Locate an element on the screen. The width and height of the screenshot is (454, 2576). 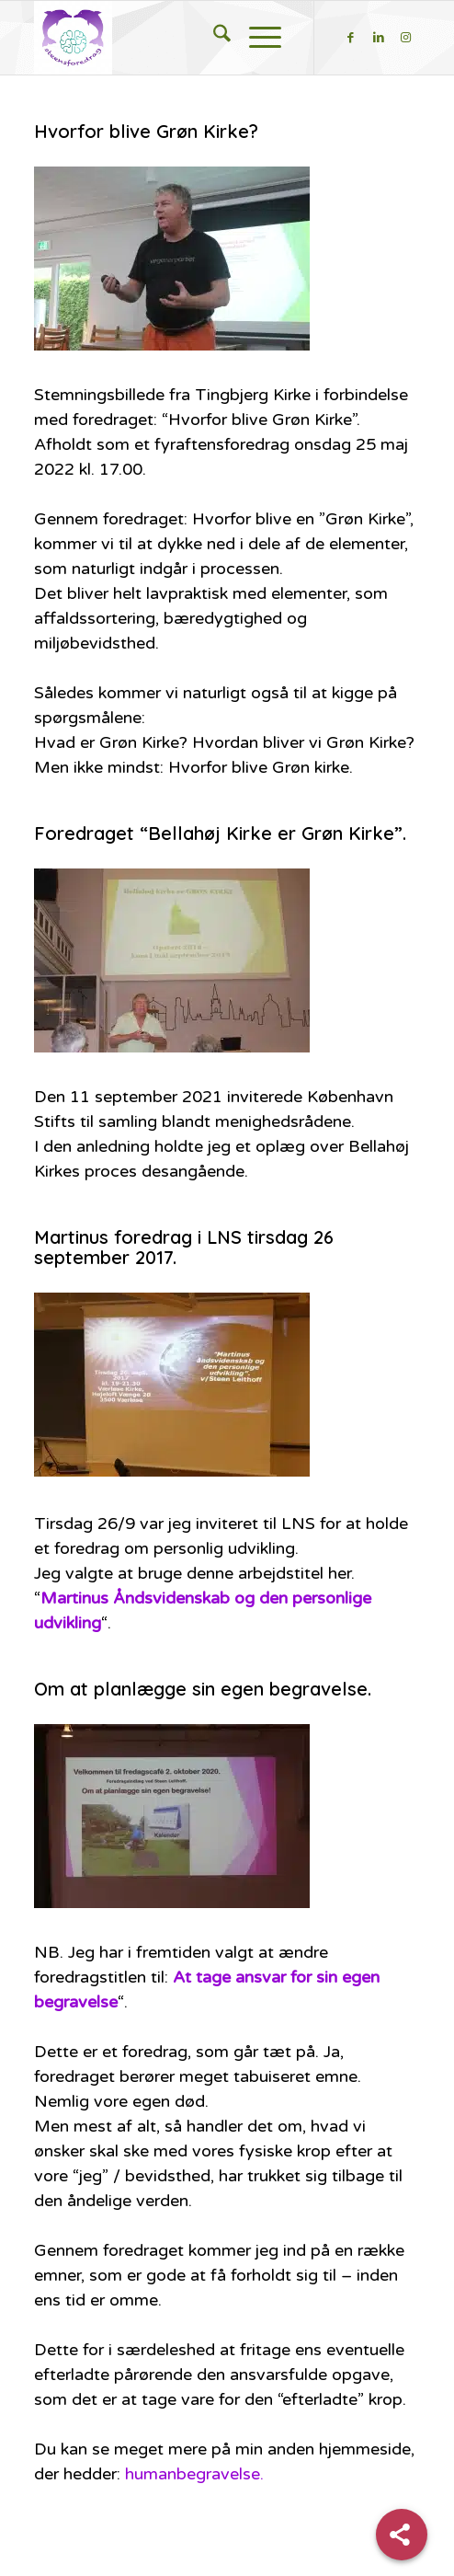
[steensforedrag-2-300×283] is located at coordinates (188, 38).